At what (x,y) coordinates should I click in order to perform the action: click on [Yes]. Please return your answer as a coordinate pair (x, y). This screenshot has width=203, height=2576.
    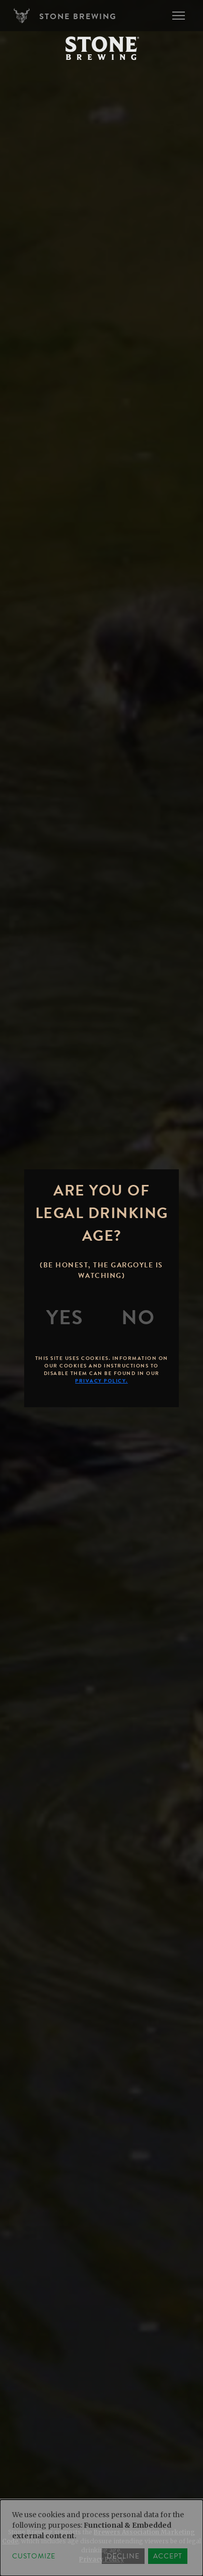
    Looking at the image, I should click on (65, 1318).